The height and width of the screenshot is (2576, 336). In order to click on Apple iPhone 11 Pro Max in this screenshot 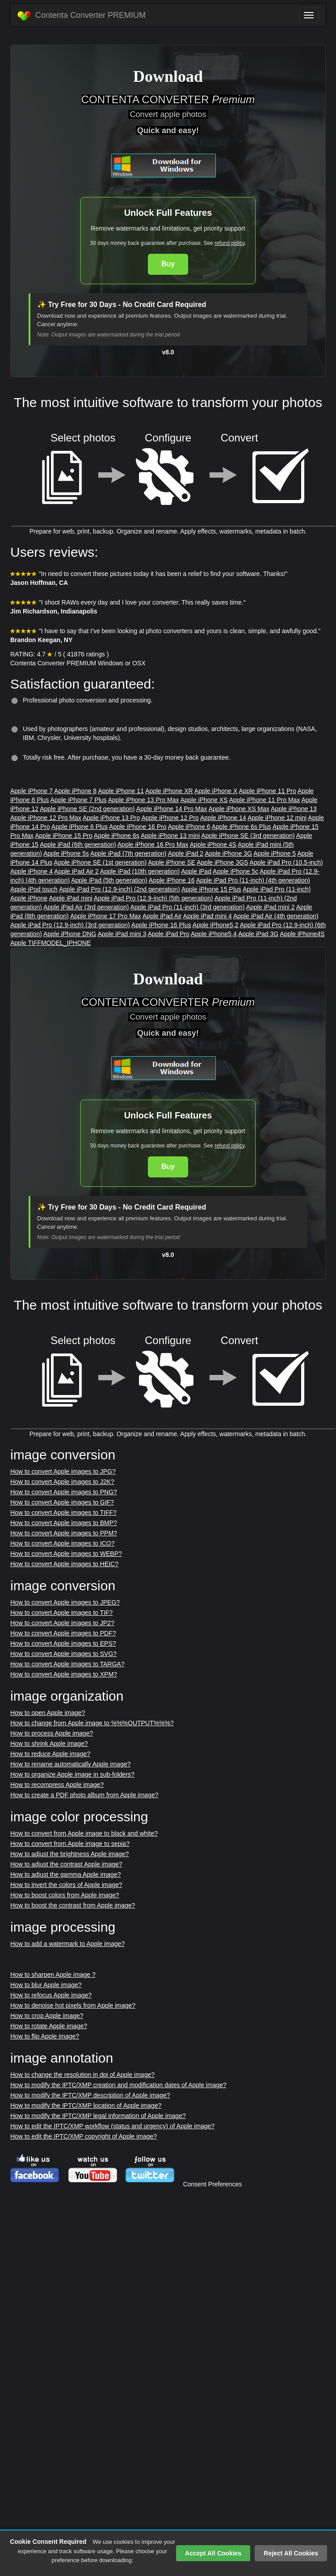, I will do `click(264, 799)`.